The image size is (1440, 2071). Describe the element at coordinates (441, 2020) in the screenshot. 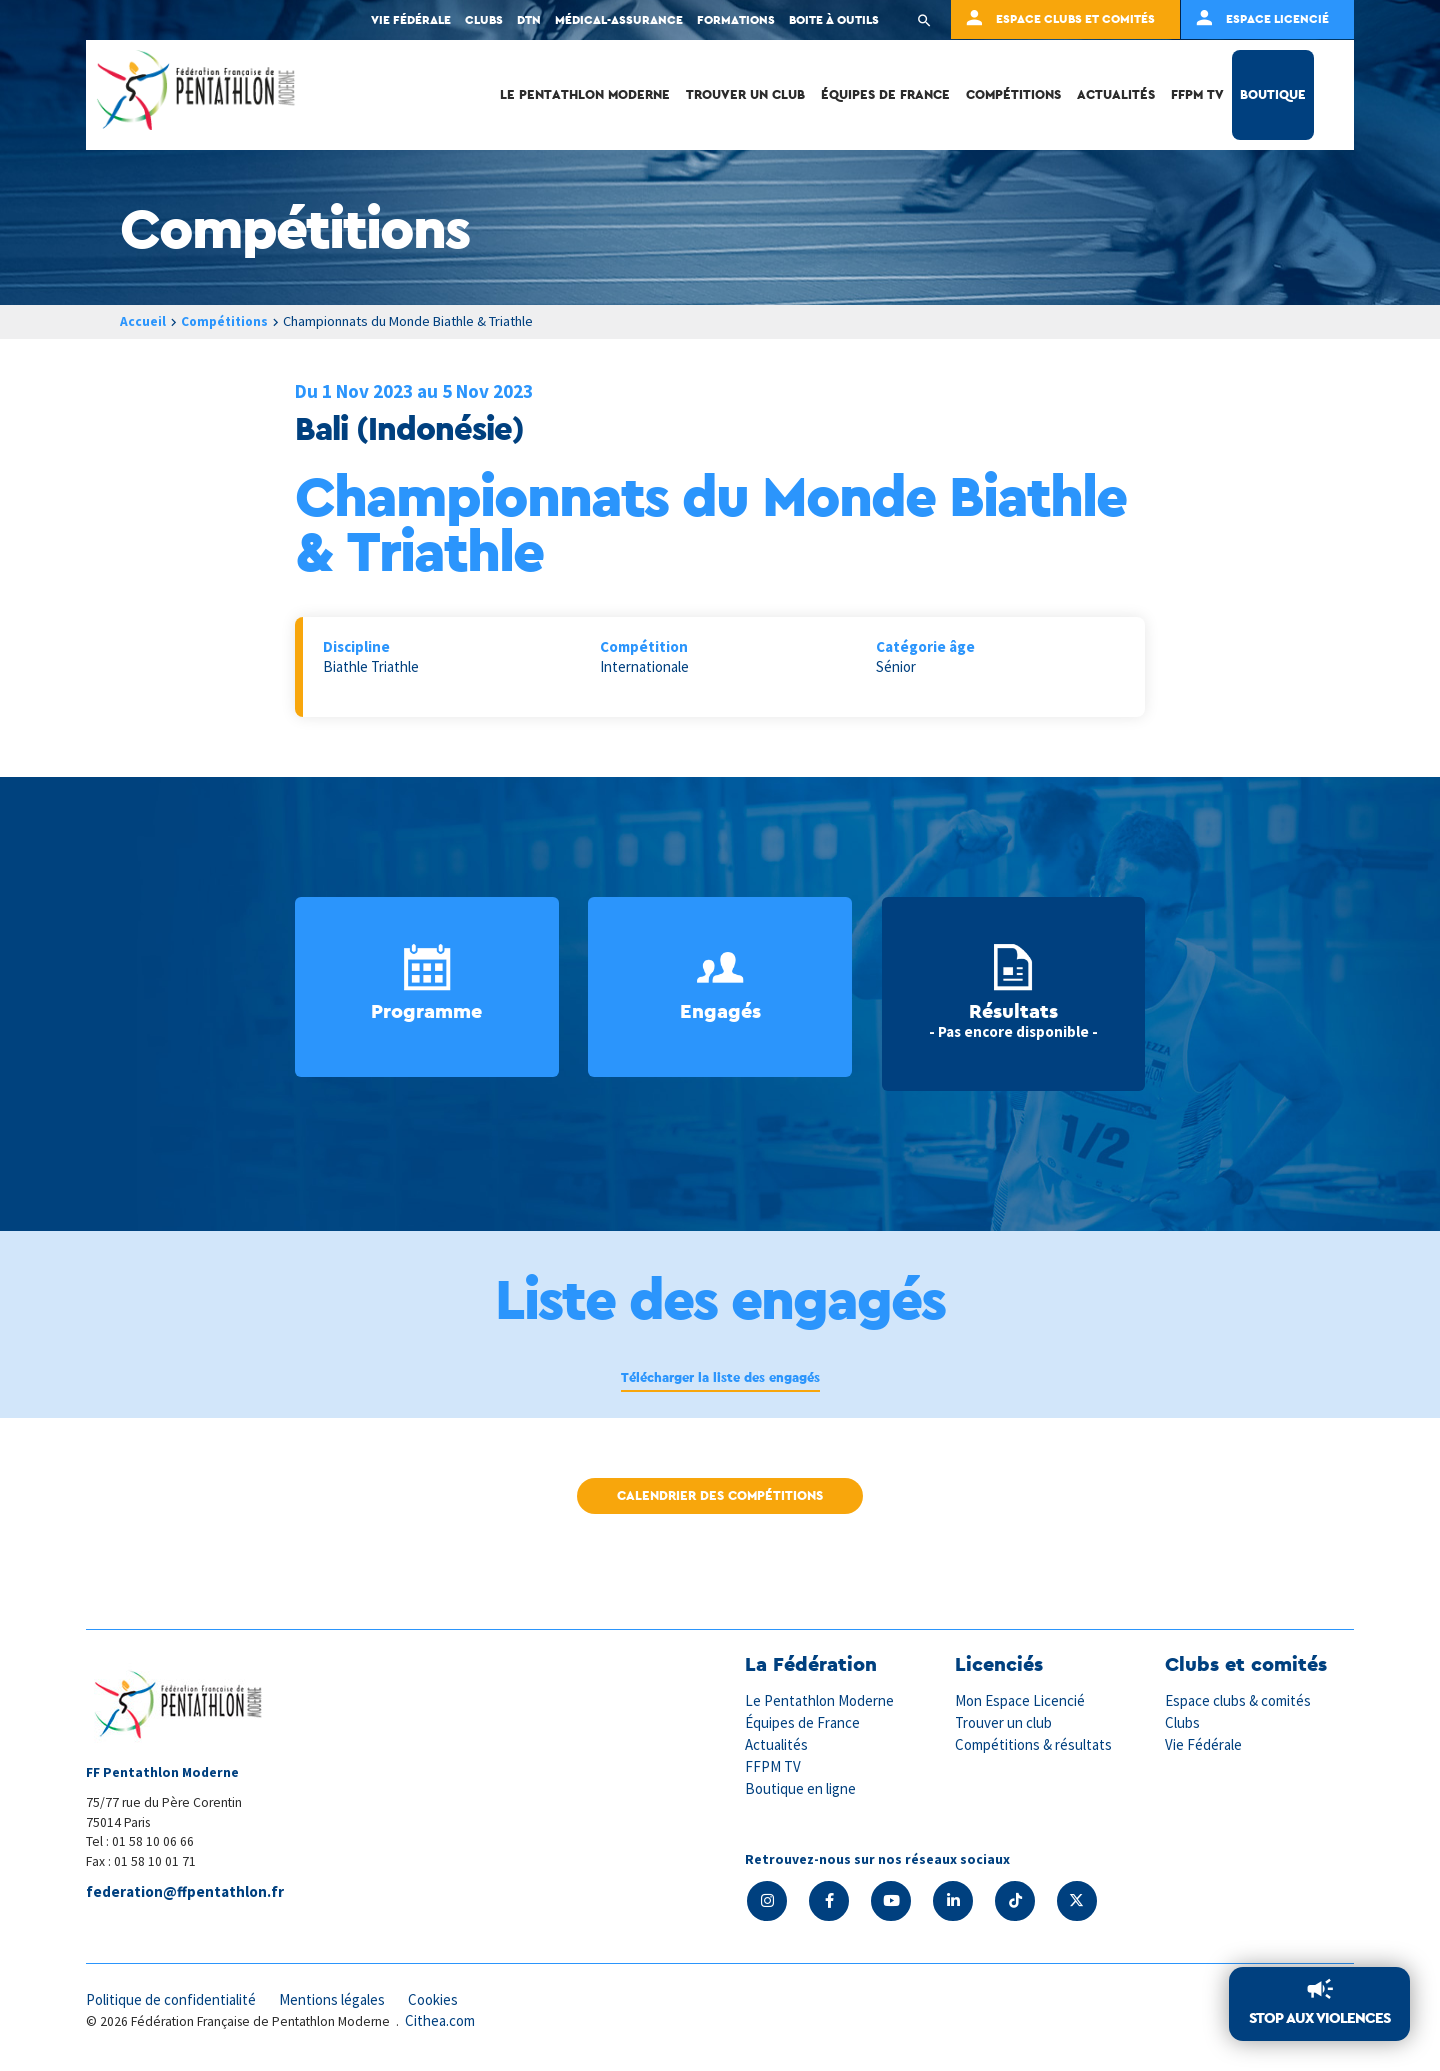

I see `Cithea.com` at that location.